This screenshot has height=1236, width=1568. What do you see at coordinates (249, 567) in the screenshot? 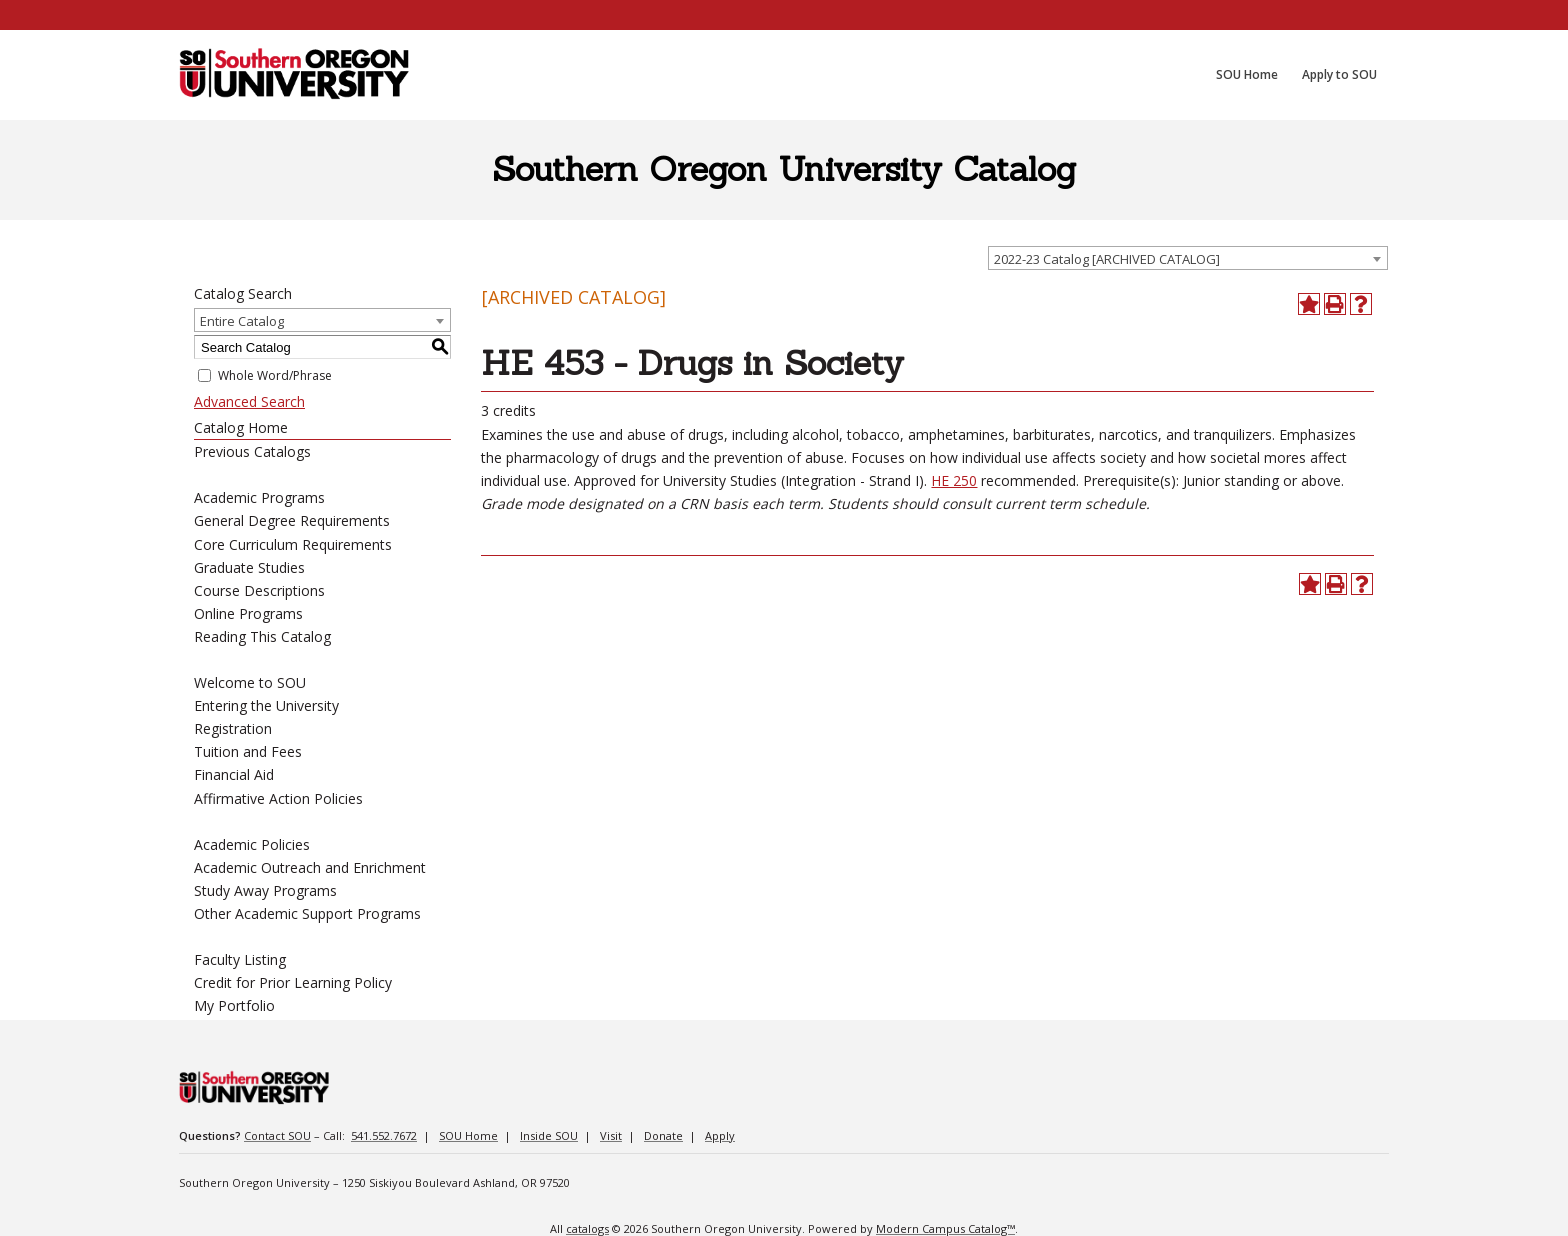
I see `Graduate Studies` at bounding box center [249, 567].